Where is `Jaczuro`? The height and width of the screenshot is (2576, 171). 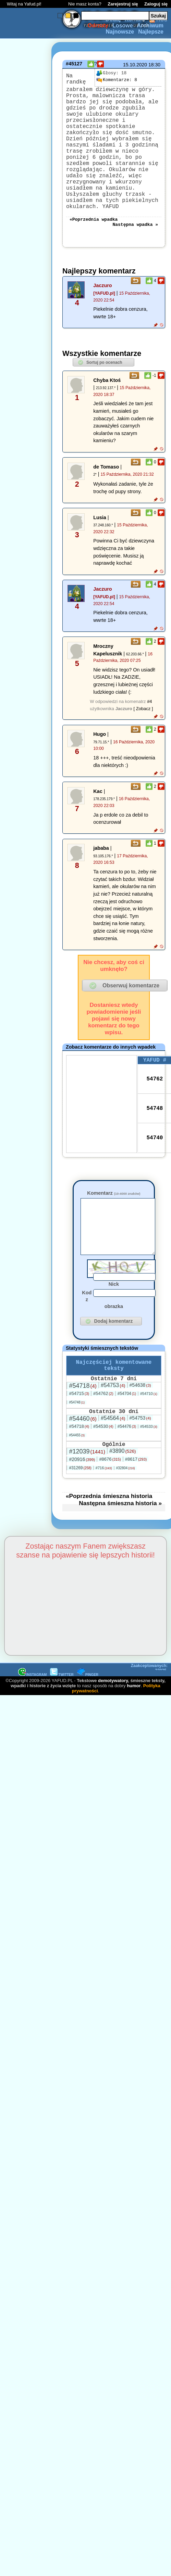 Jaczuro is located at coordinates (102, 316).